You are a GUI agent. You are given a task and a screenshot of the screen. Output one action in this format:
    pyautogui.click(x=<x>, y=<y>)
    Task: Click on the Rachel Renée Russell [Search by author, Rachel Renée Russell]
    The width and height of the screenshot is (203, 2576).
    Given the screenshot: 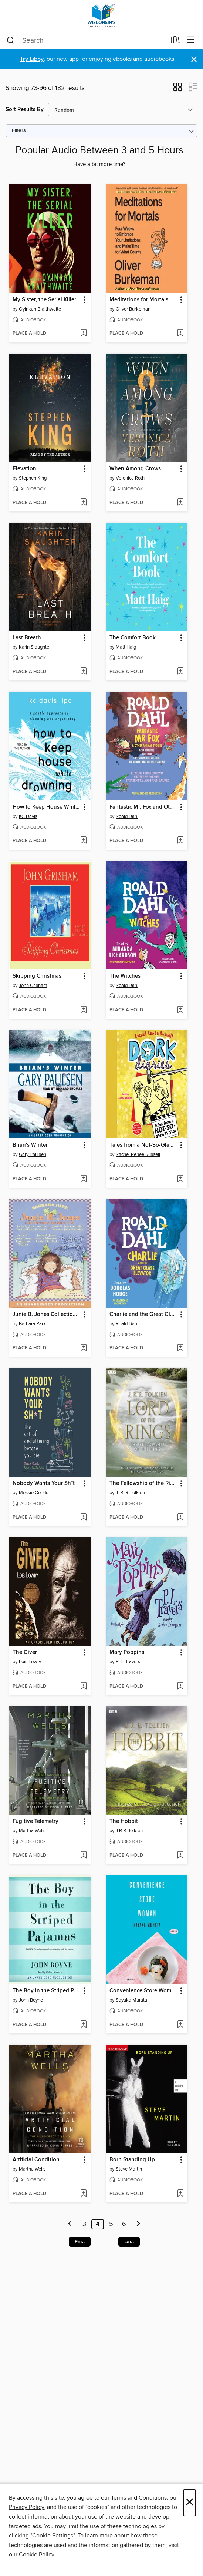 What is the action you would take?
    pyautogui.click(x=138, y=1154)
    